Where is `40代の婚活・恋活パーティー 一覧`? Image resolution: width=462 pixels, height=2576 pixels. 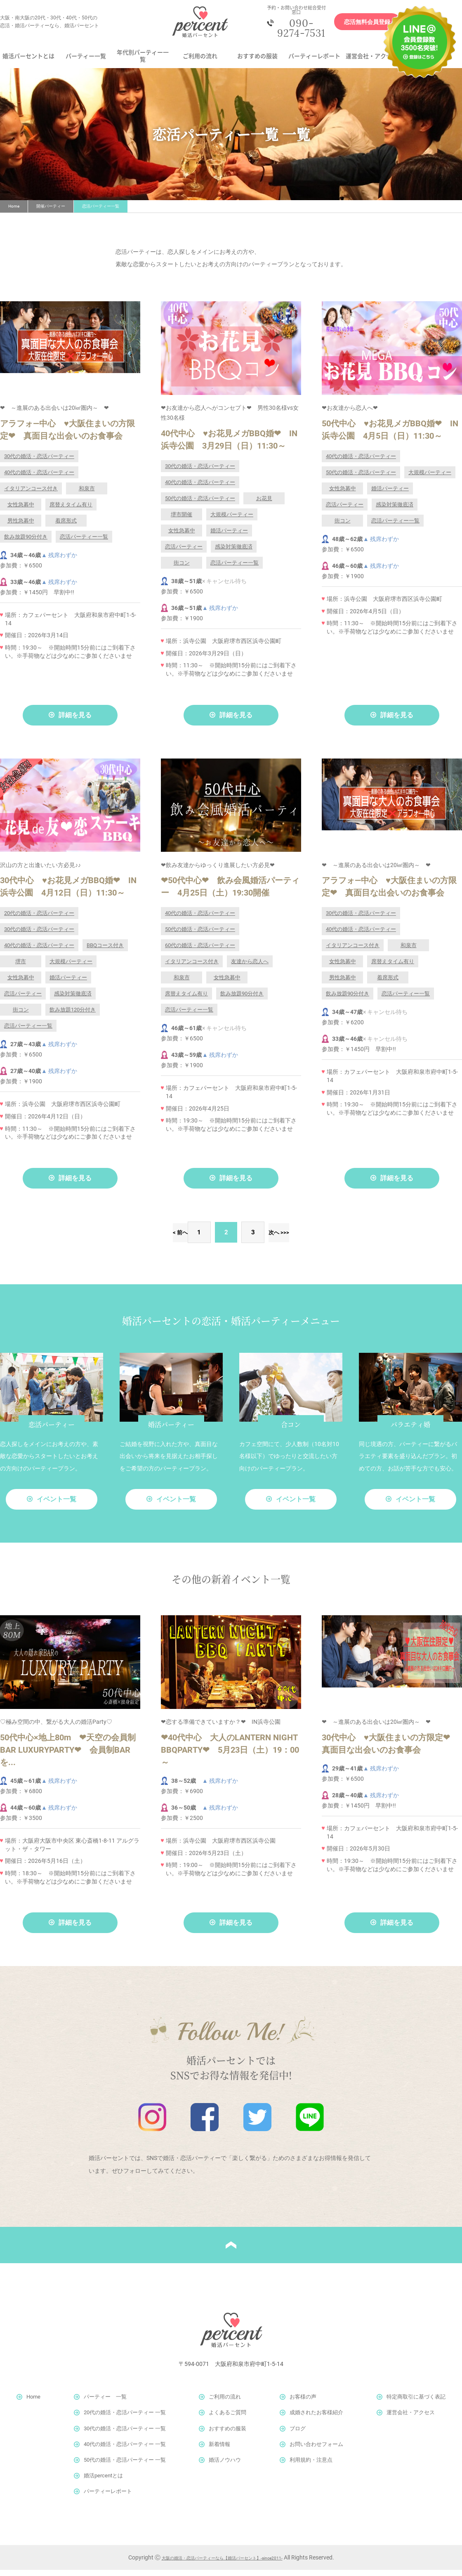
40代の婚活・恋活パーティー 一覧 is located at coordinates (125, 2450).